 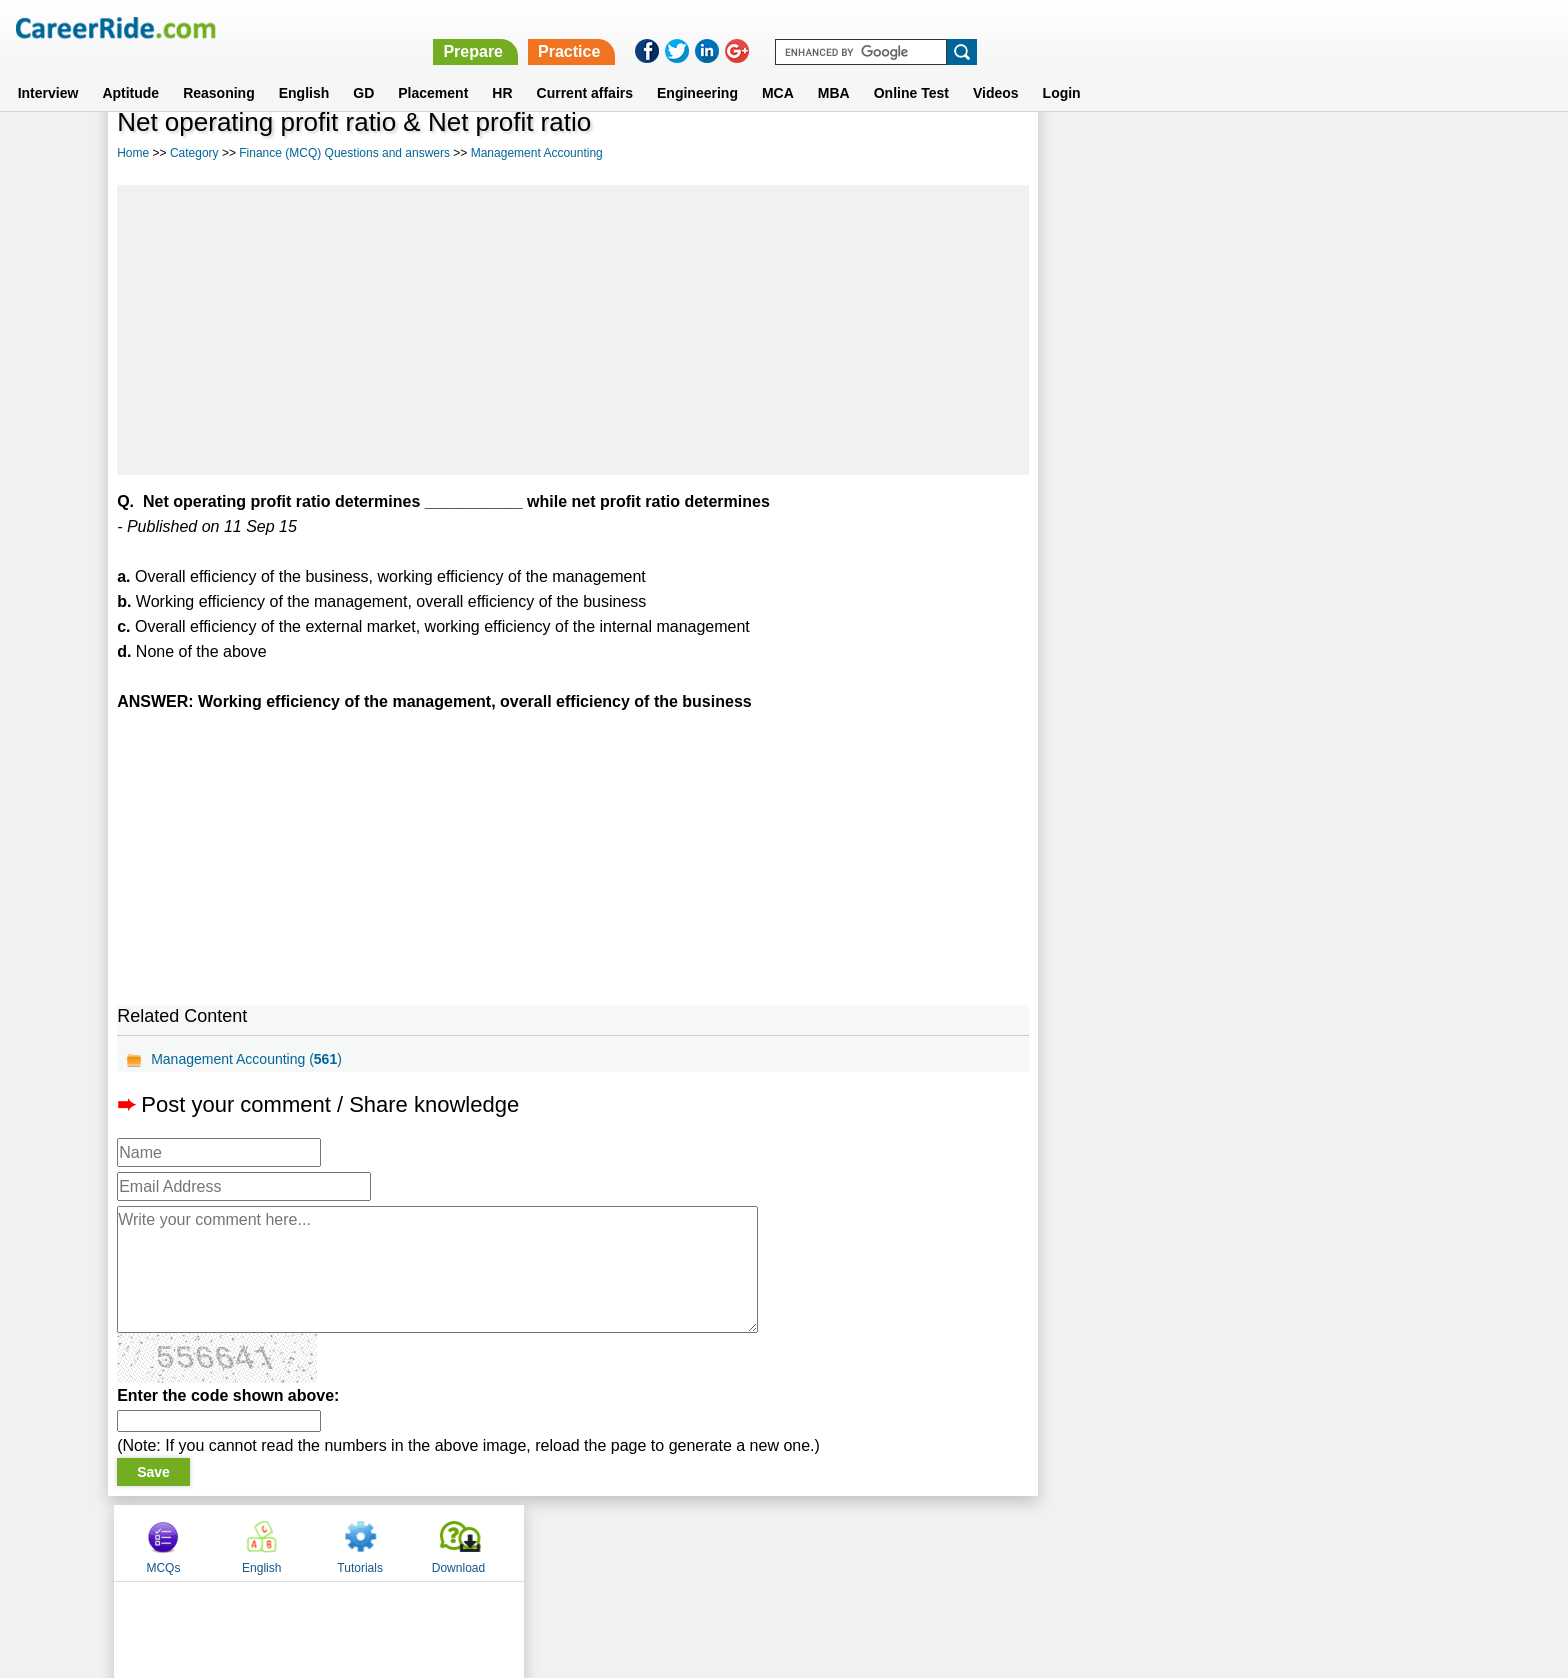 What do you see at coordinates (246, 1059) in the screenshot?
I see `Management Accounting ()` at bounding box center [246, 1059].